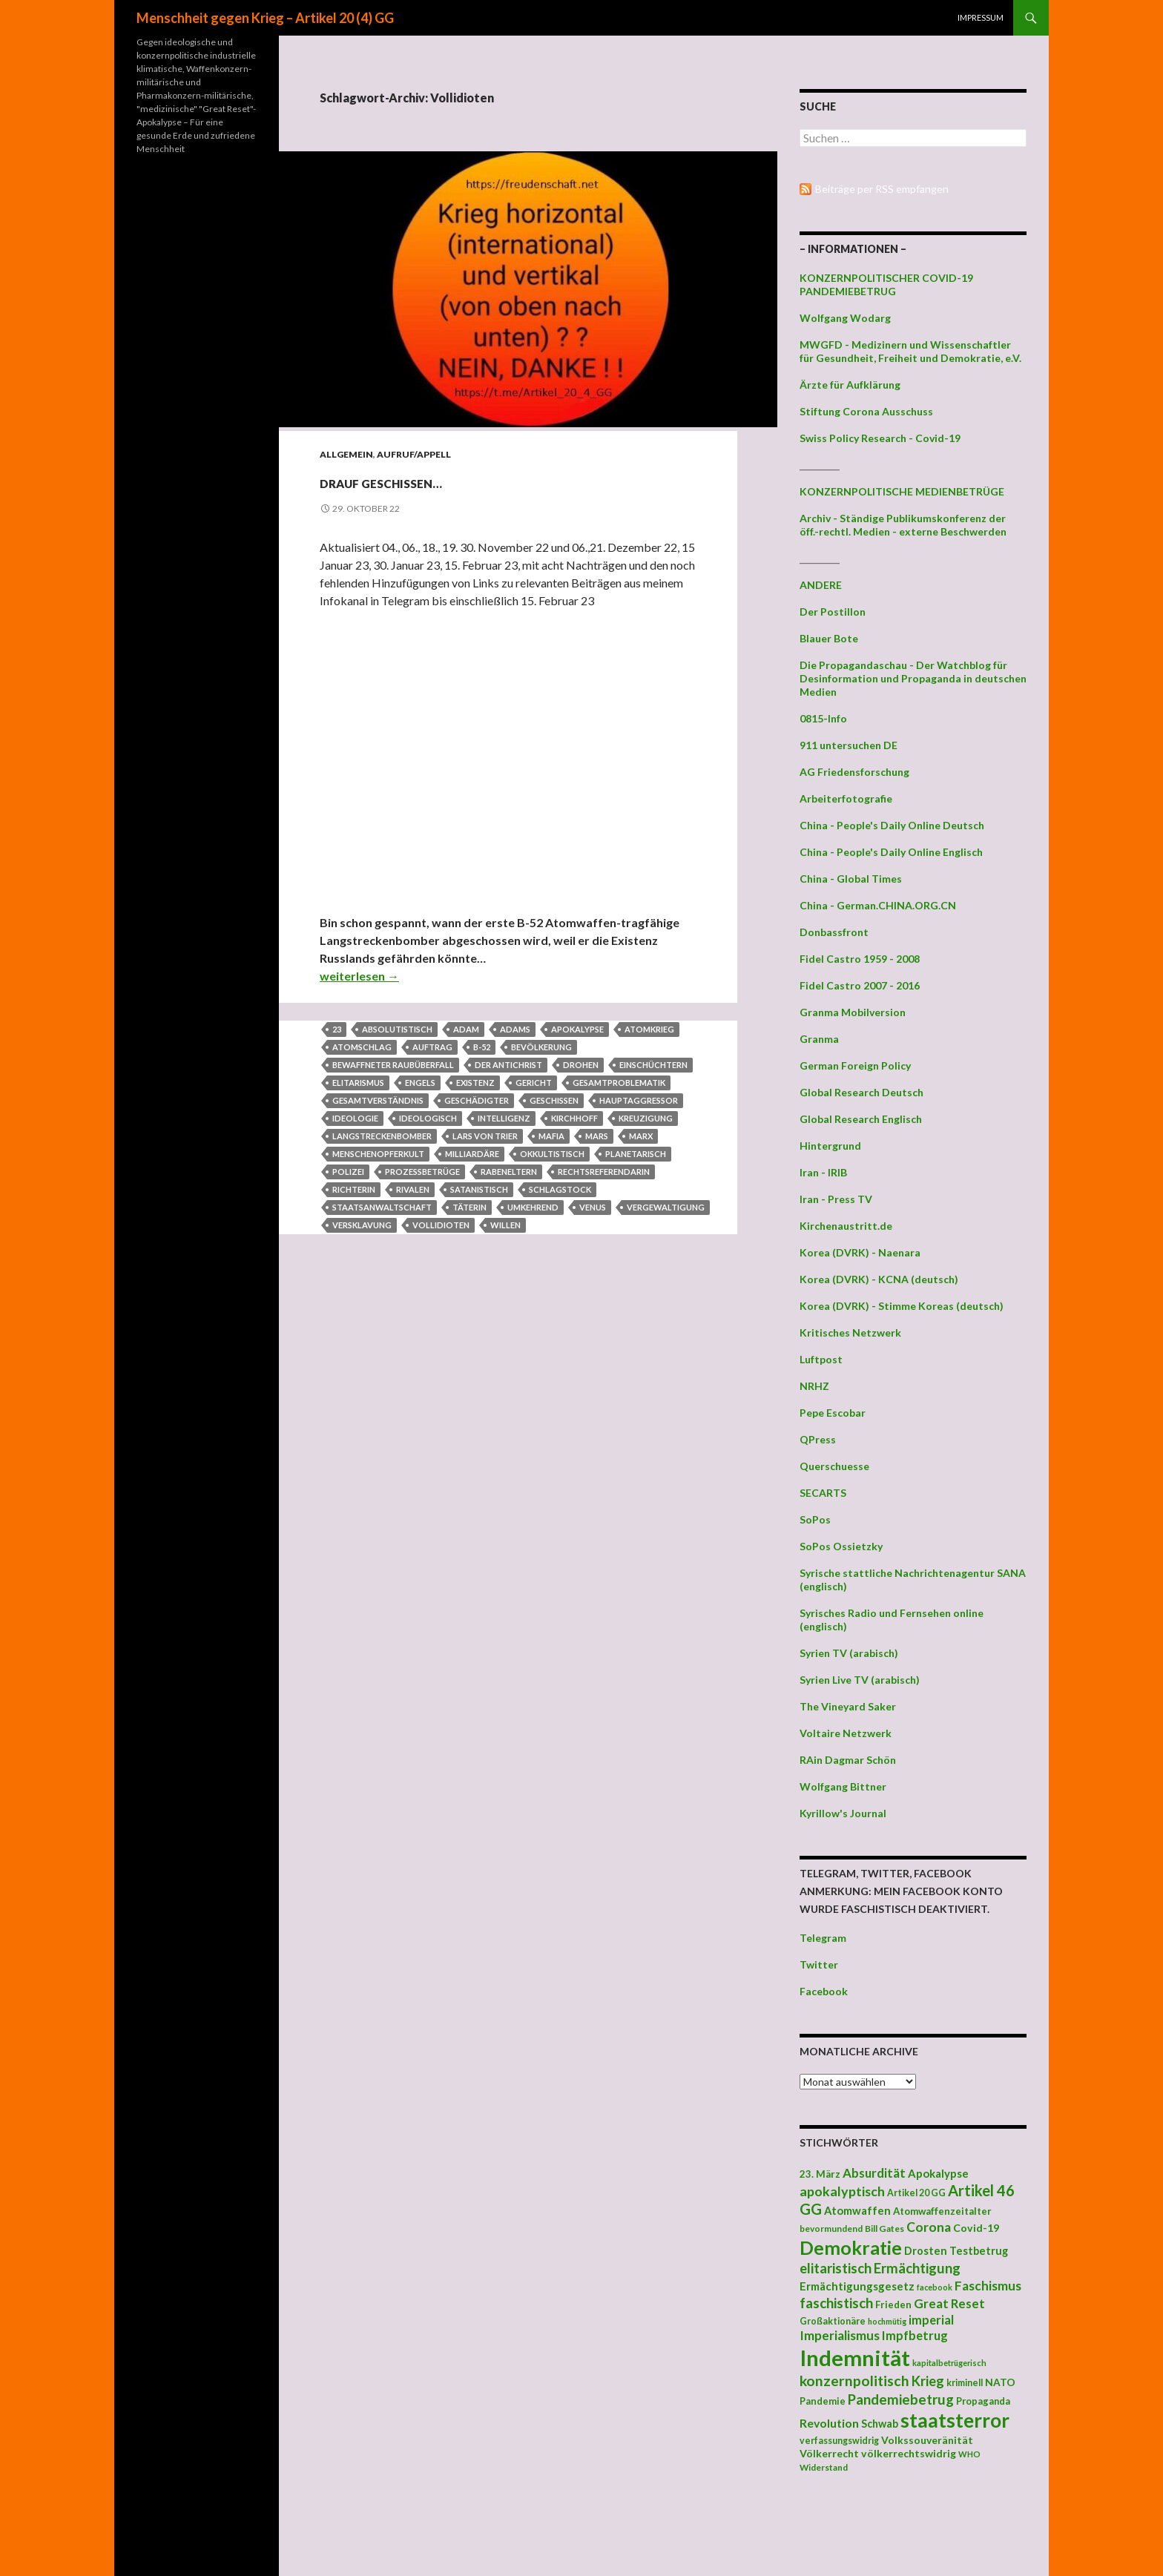 This screenshot has height=2576, width=1163. I want to click on Ermächtigungsgesetz [Ermächtigungsgesetz (51 Einträge)], so click(857, 2286).